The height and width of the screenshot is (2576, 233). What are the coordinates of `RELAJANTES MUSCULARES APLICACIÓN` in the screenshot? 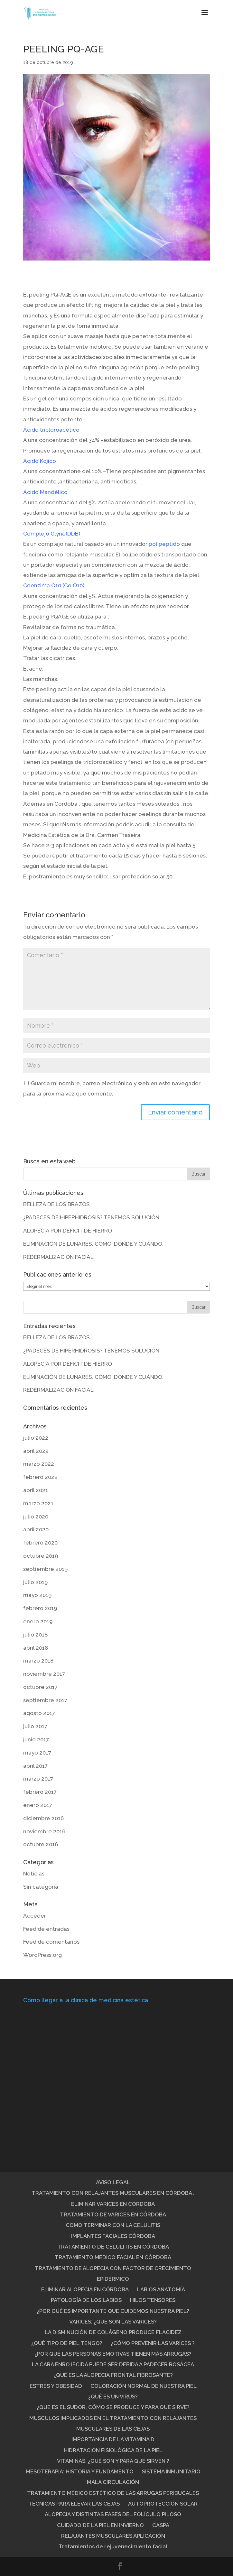 It's located at (113, 2536).